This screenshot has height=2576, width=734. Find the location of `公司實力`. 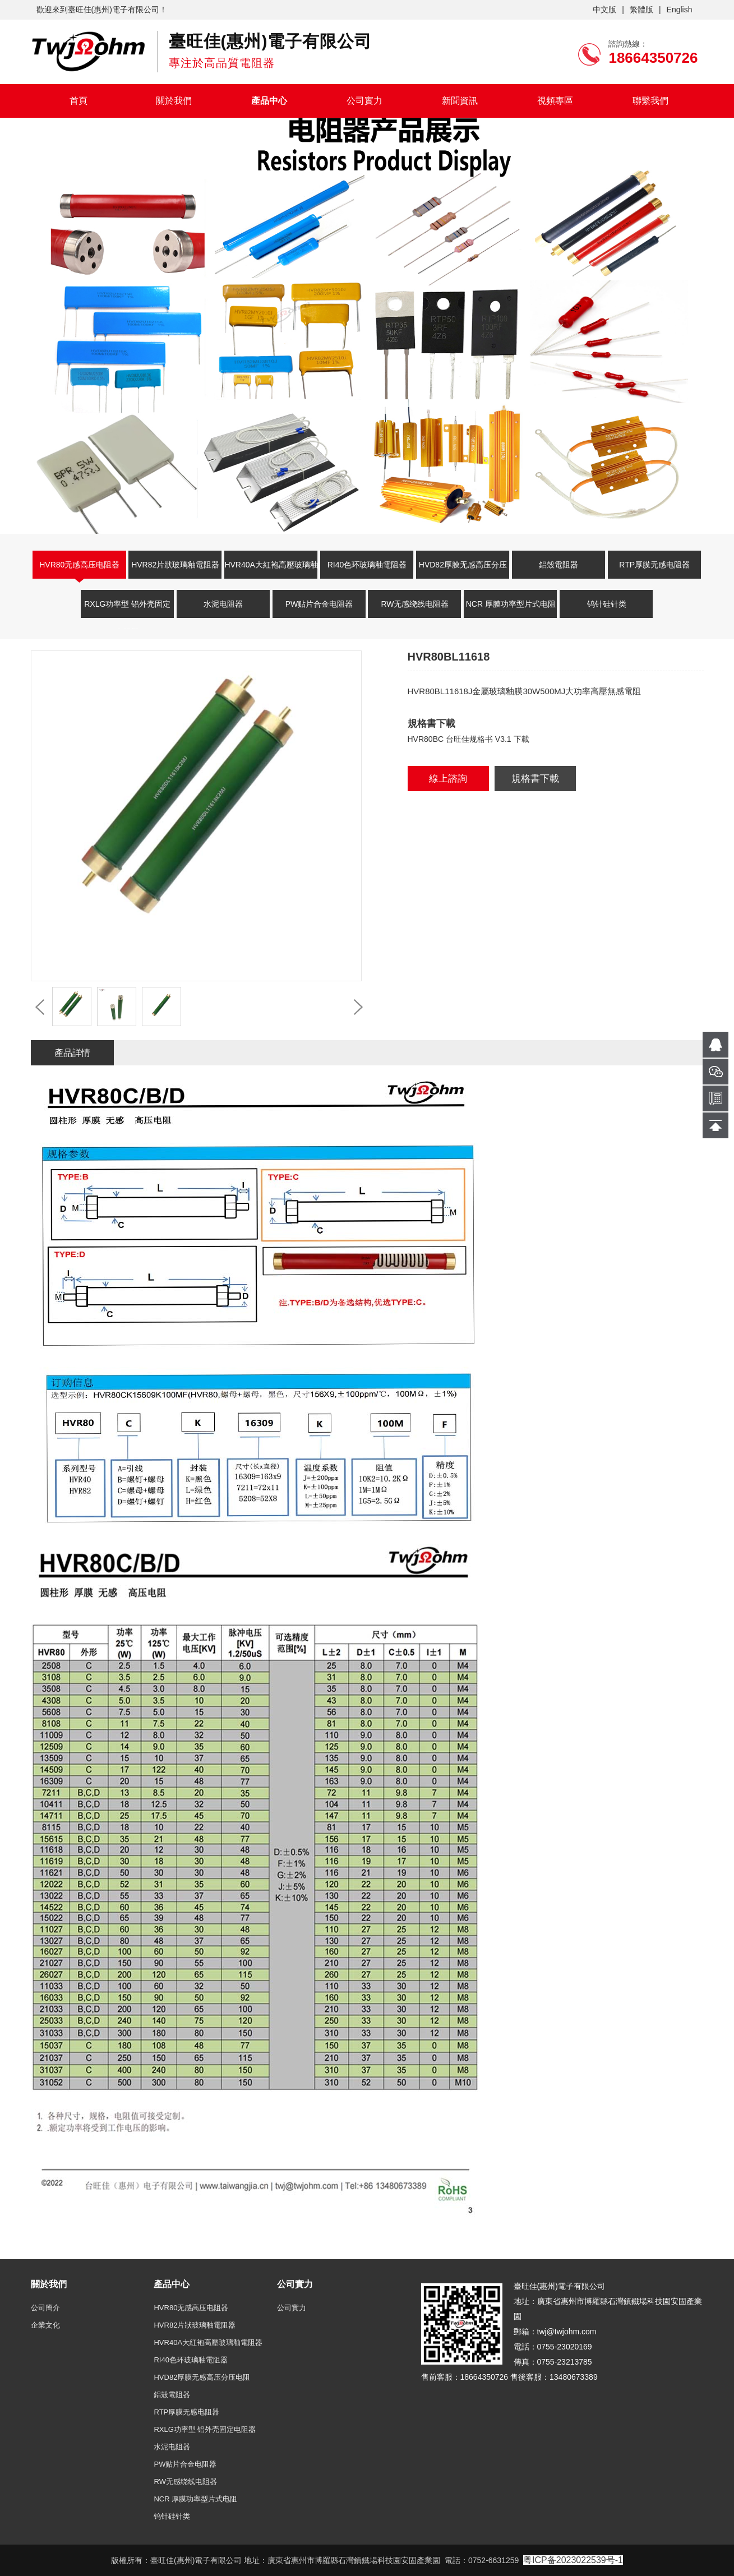

公司實力 is located at coordinates (364, 100).